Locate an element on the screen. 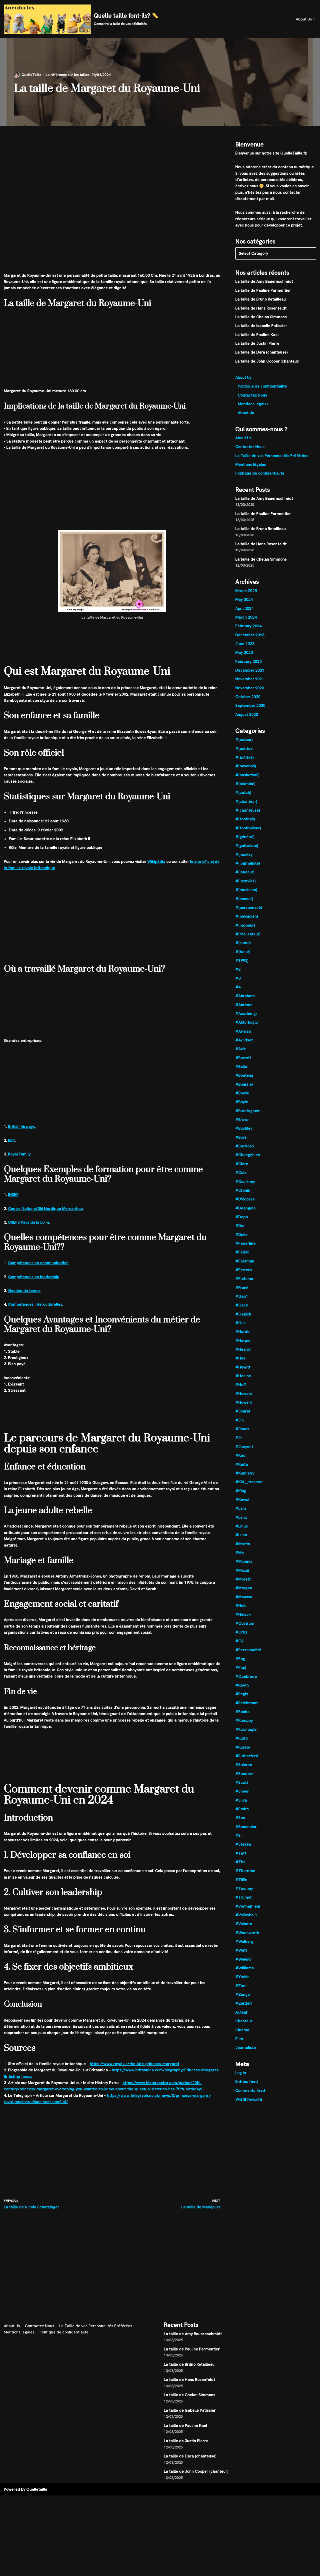 Image resolution: width=320 pixels, height=2576 pixels. #Stegen is located at coordinates (243, 1856).